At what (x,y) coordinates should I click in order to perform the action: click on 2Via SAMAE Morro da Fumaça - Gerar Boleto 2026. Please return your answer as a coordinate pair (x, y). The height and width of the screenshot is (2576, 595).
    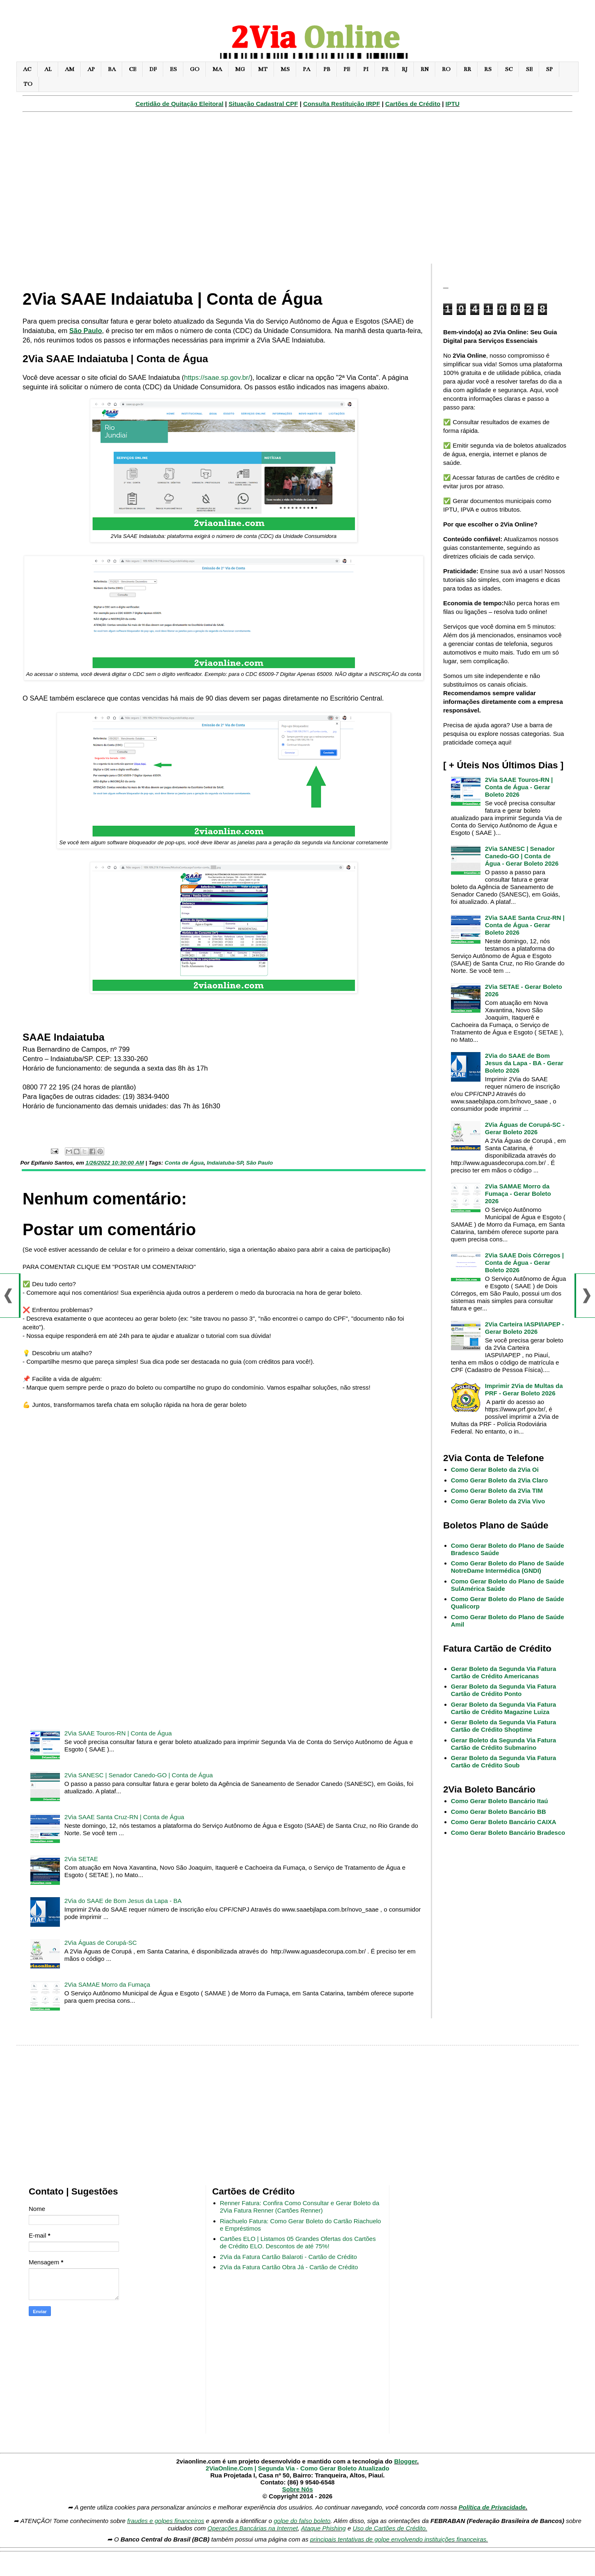
    Looking at the image, I should click on (518, 1193).